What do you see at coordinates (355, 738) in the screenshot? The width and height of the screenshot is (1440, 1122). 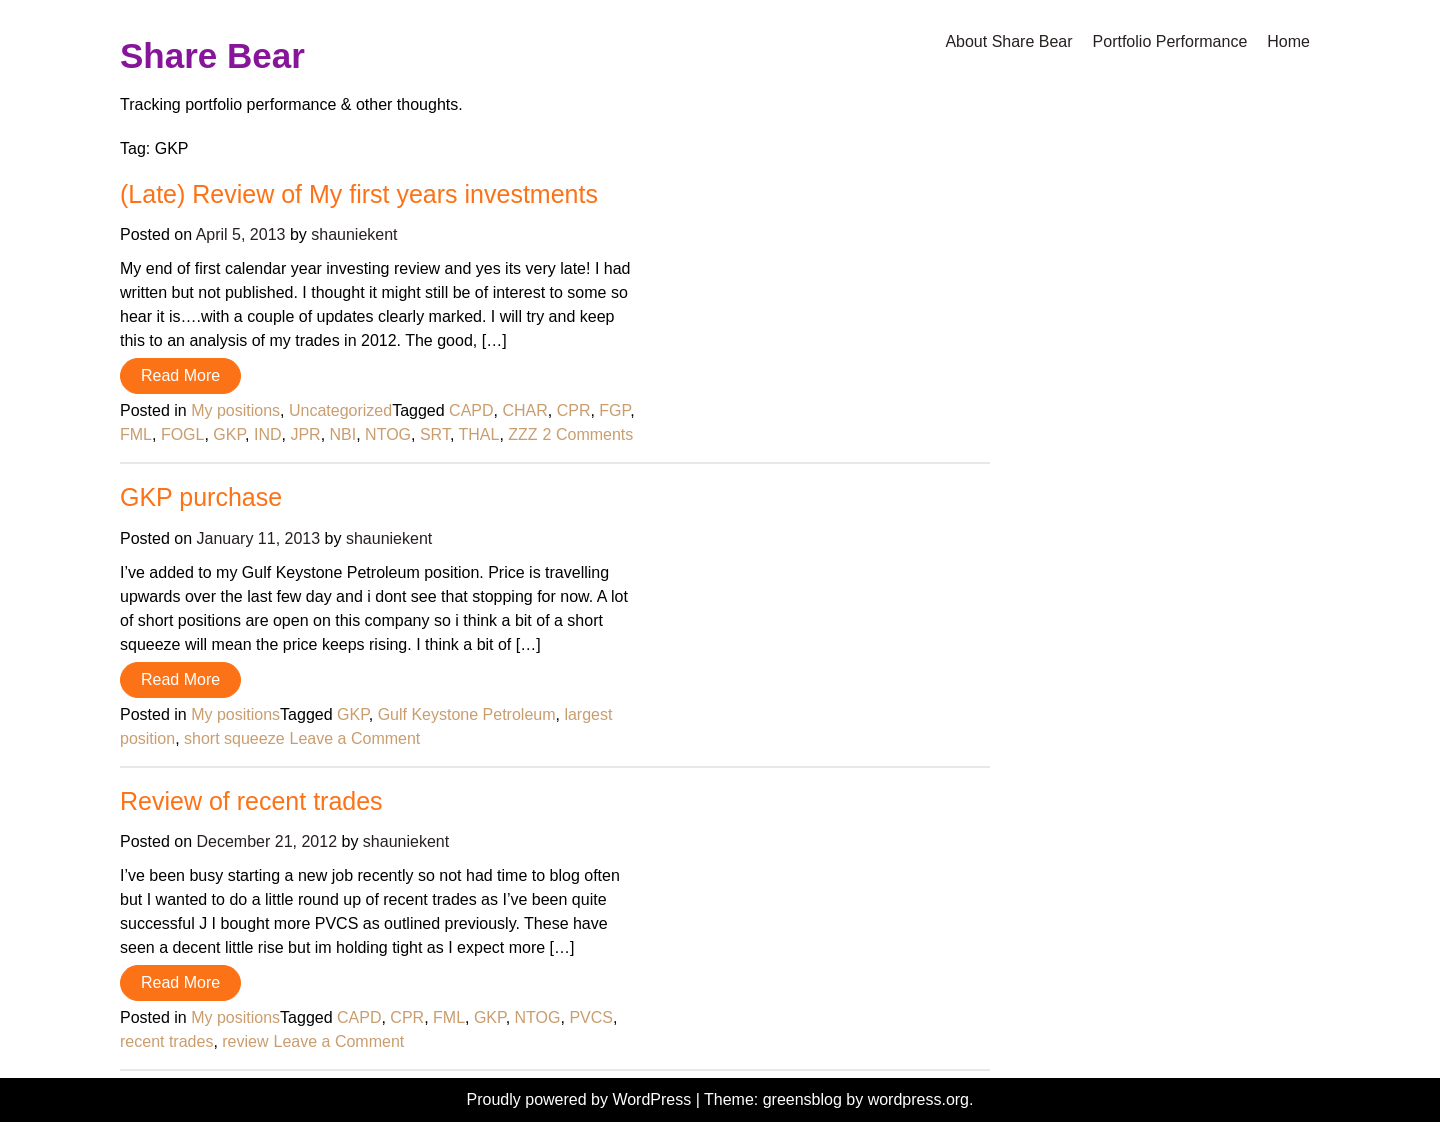 I see `Leave a Comment` at bounding box center [355, 738].